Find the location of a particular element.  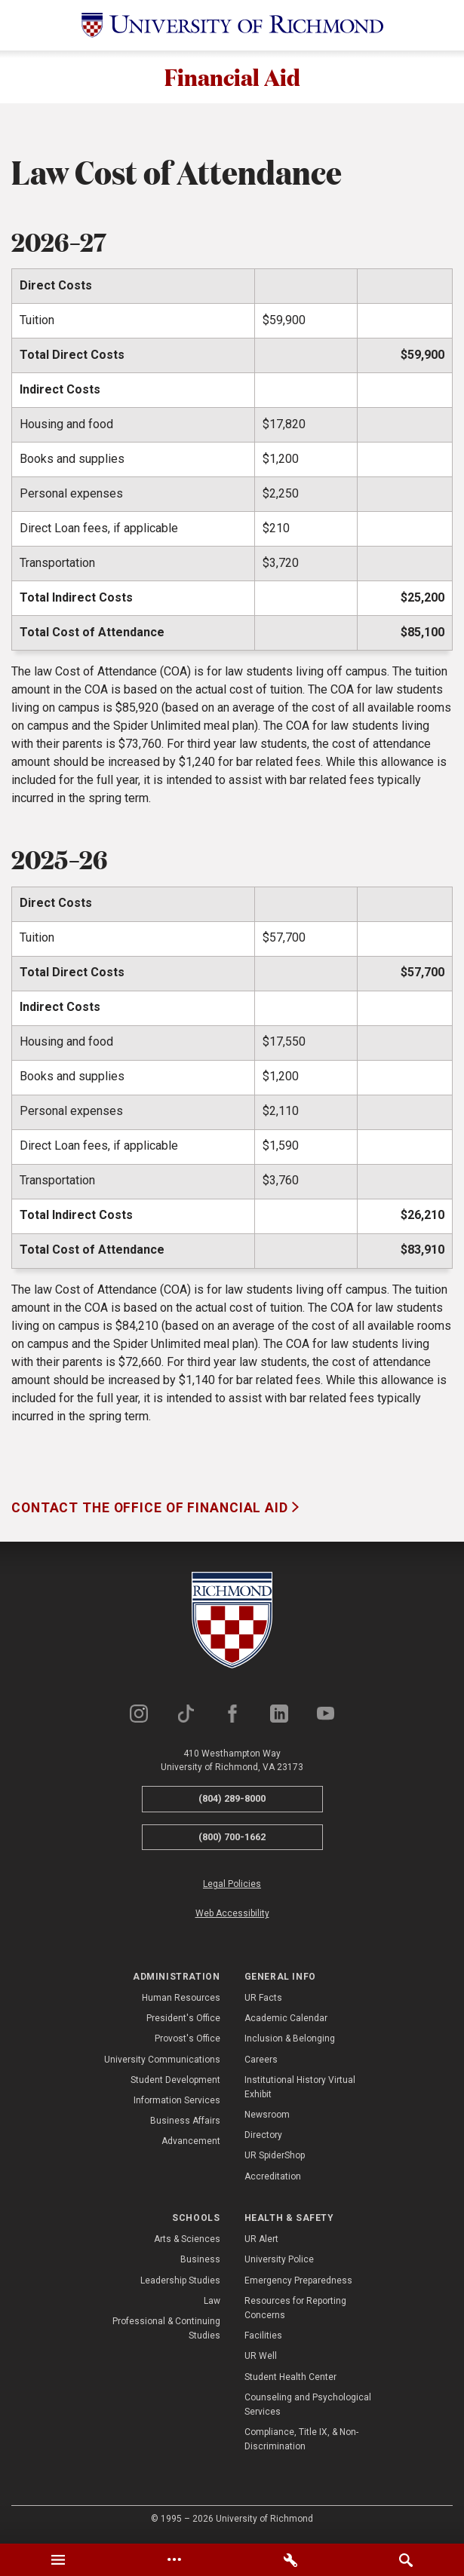

Leadership Studies is located at coordinates (180, 2282).